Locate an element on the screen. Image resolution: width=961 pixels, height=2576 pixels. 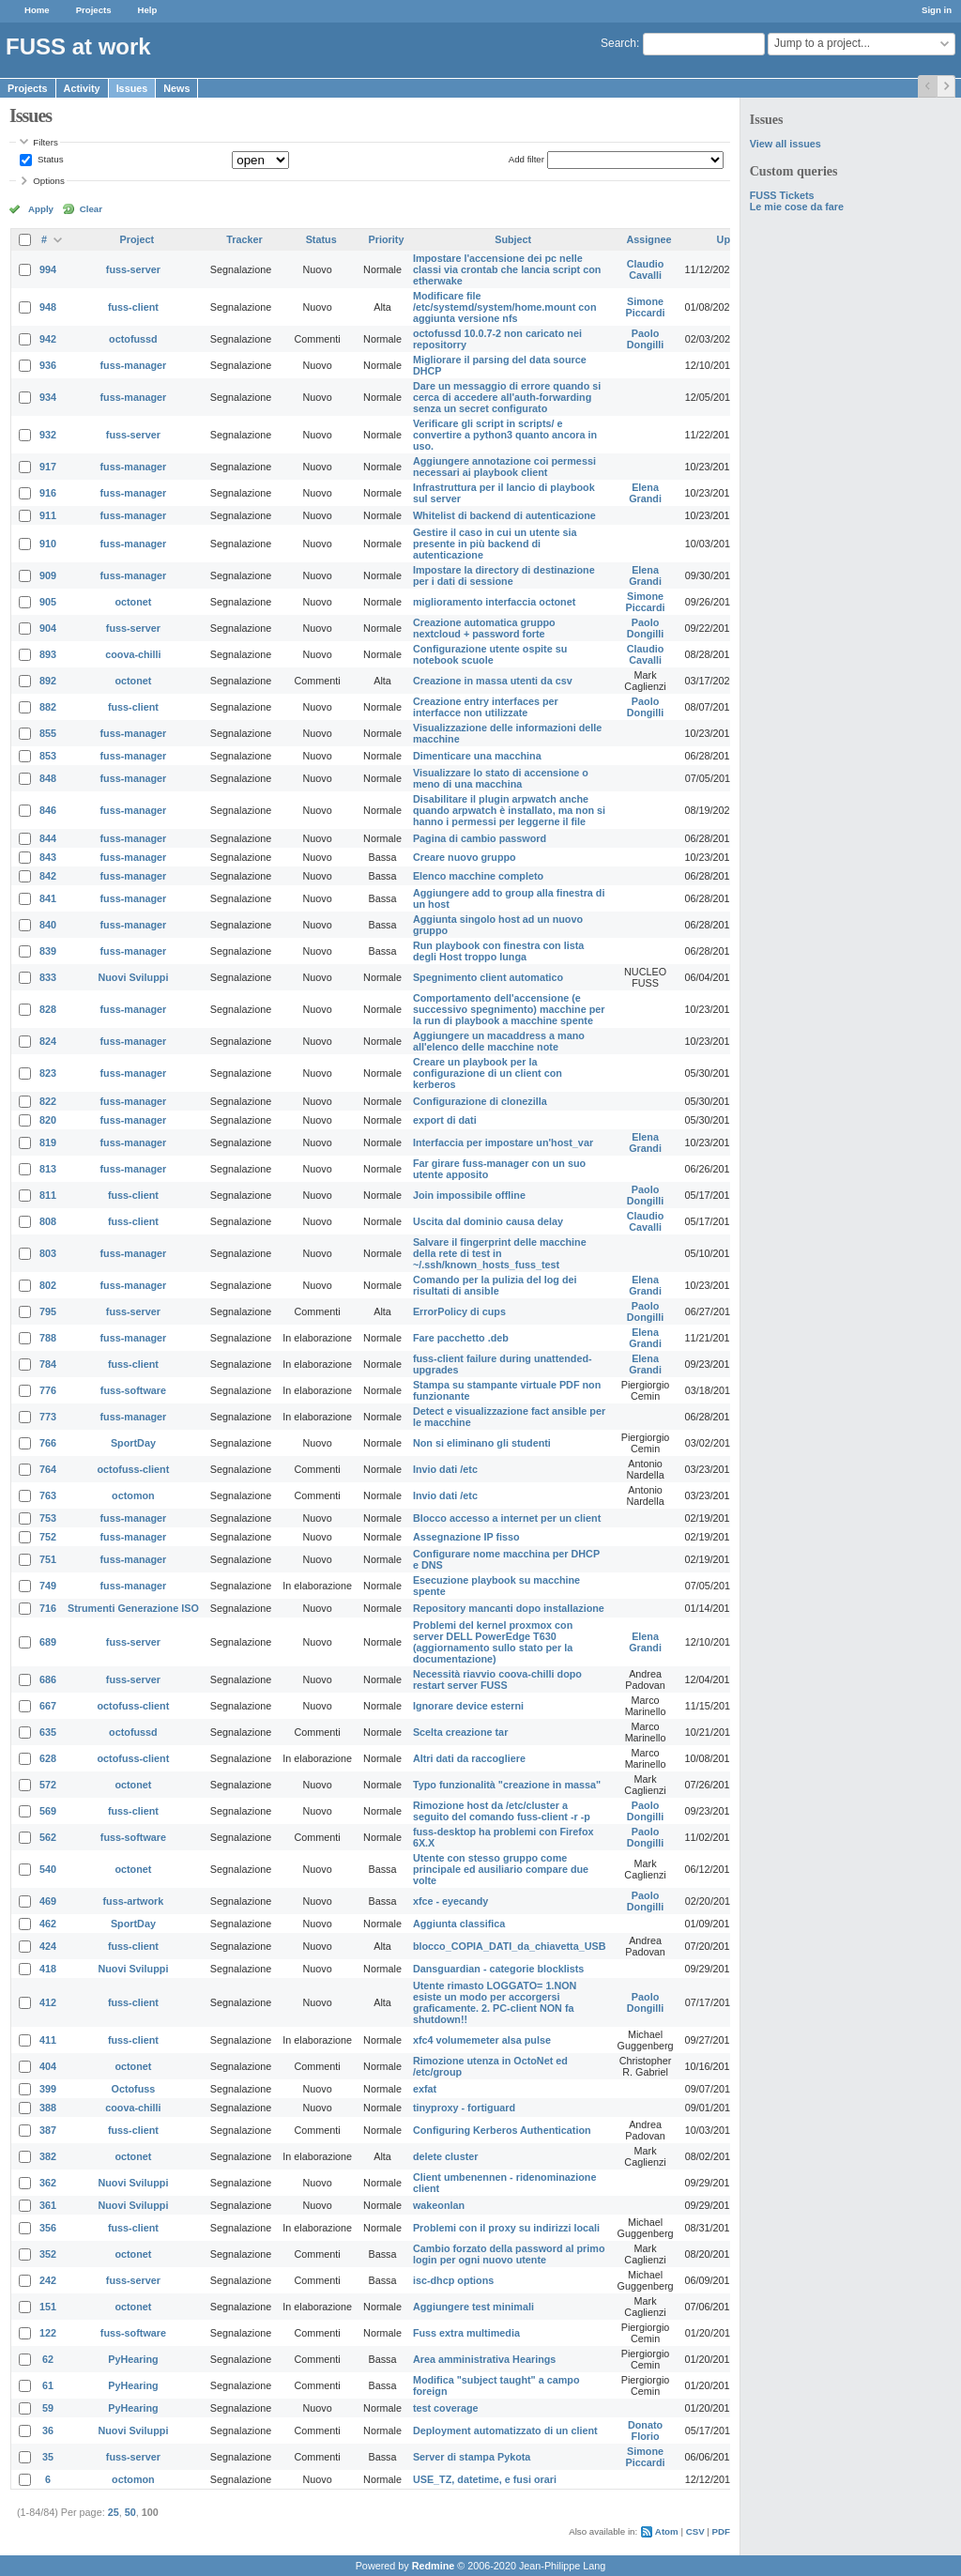
Aggiungere test minimali is located at coordinates (473, 2306).